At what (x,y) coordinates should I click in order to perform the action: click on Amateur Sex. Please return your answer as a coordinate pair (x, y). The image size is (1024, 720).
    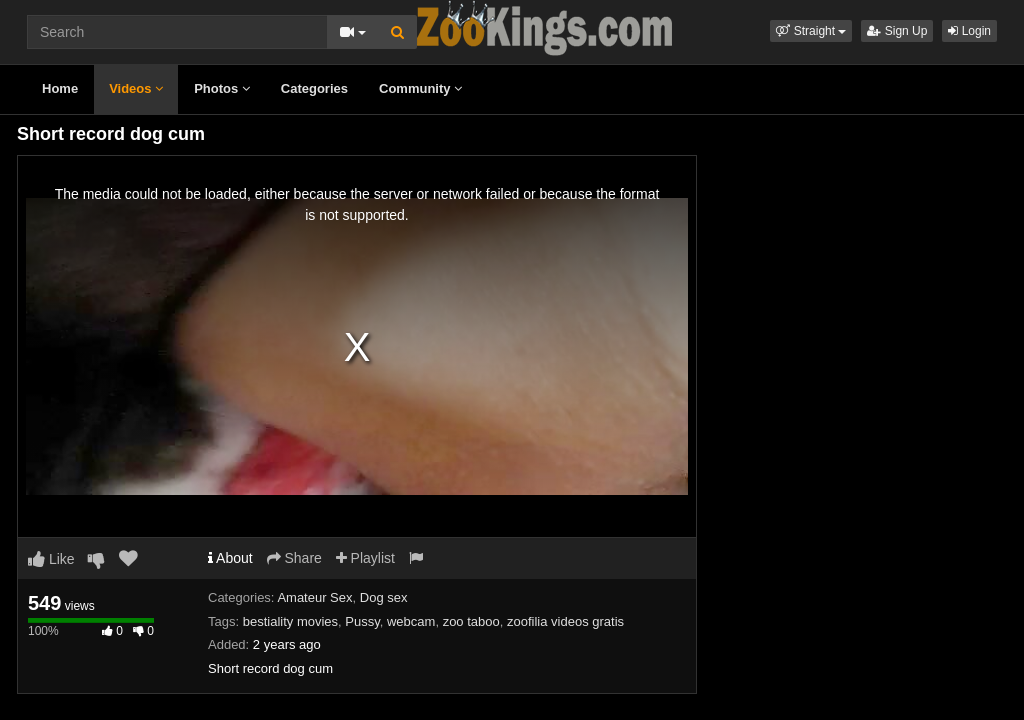
    Looking at the image, I should click on (314, 597).